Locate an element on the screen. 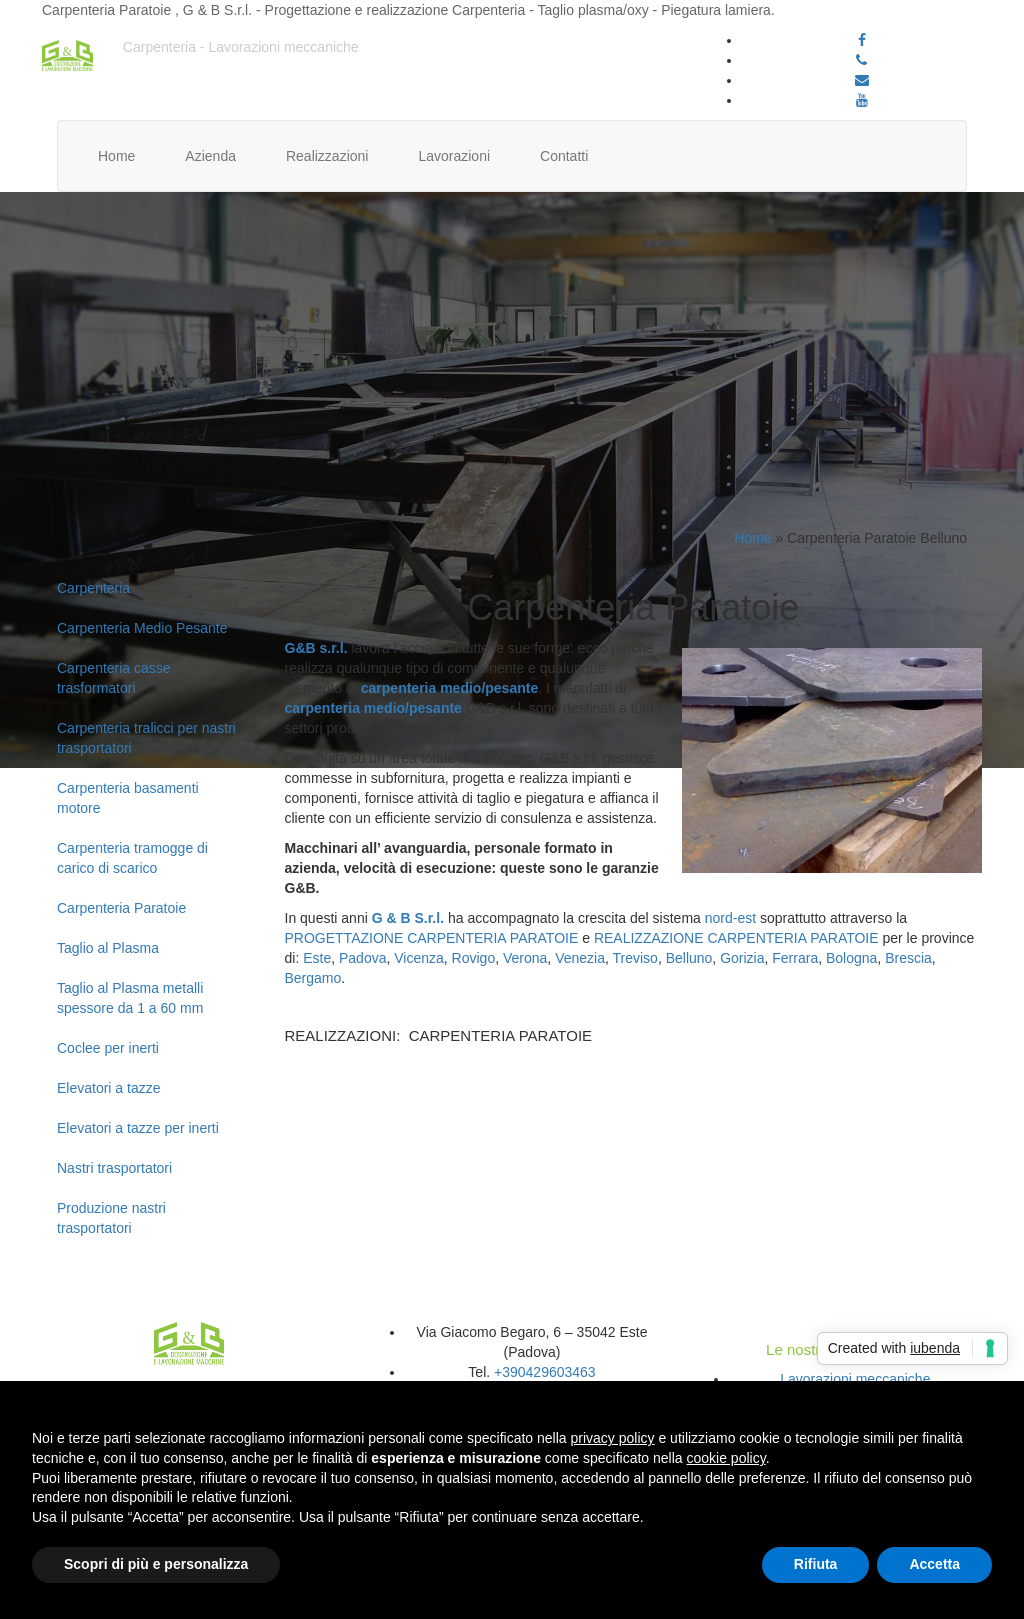  Carpenteria basamenti motore is located at coordinates (128, 798).